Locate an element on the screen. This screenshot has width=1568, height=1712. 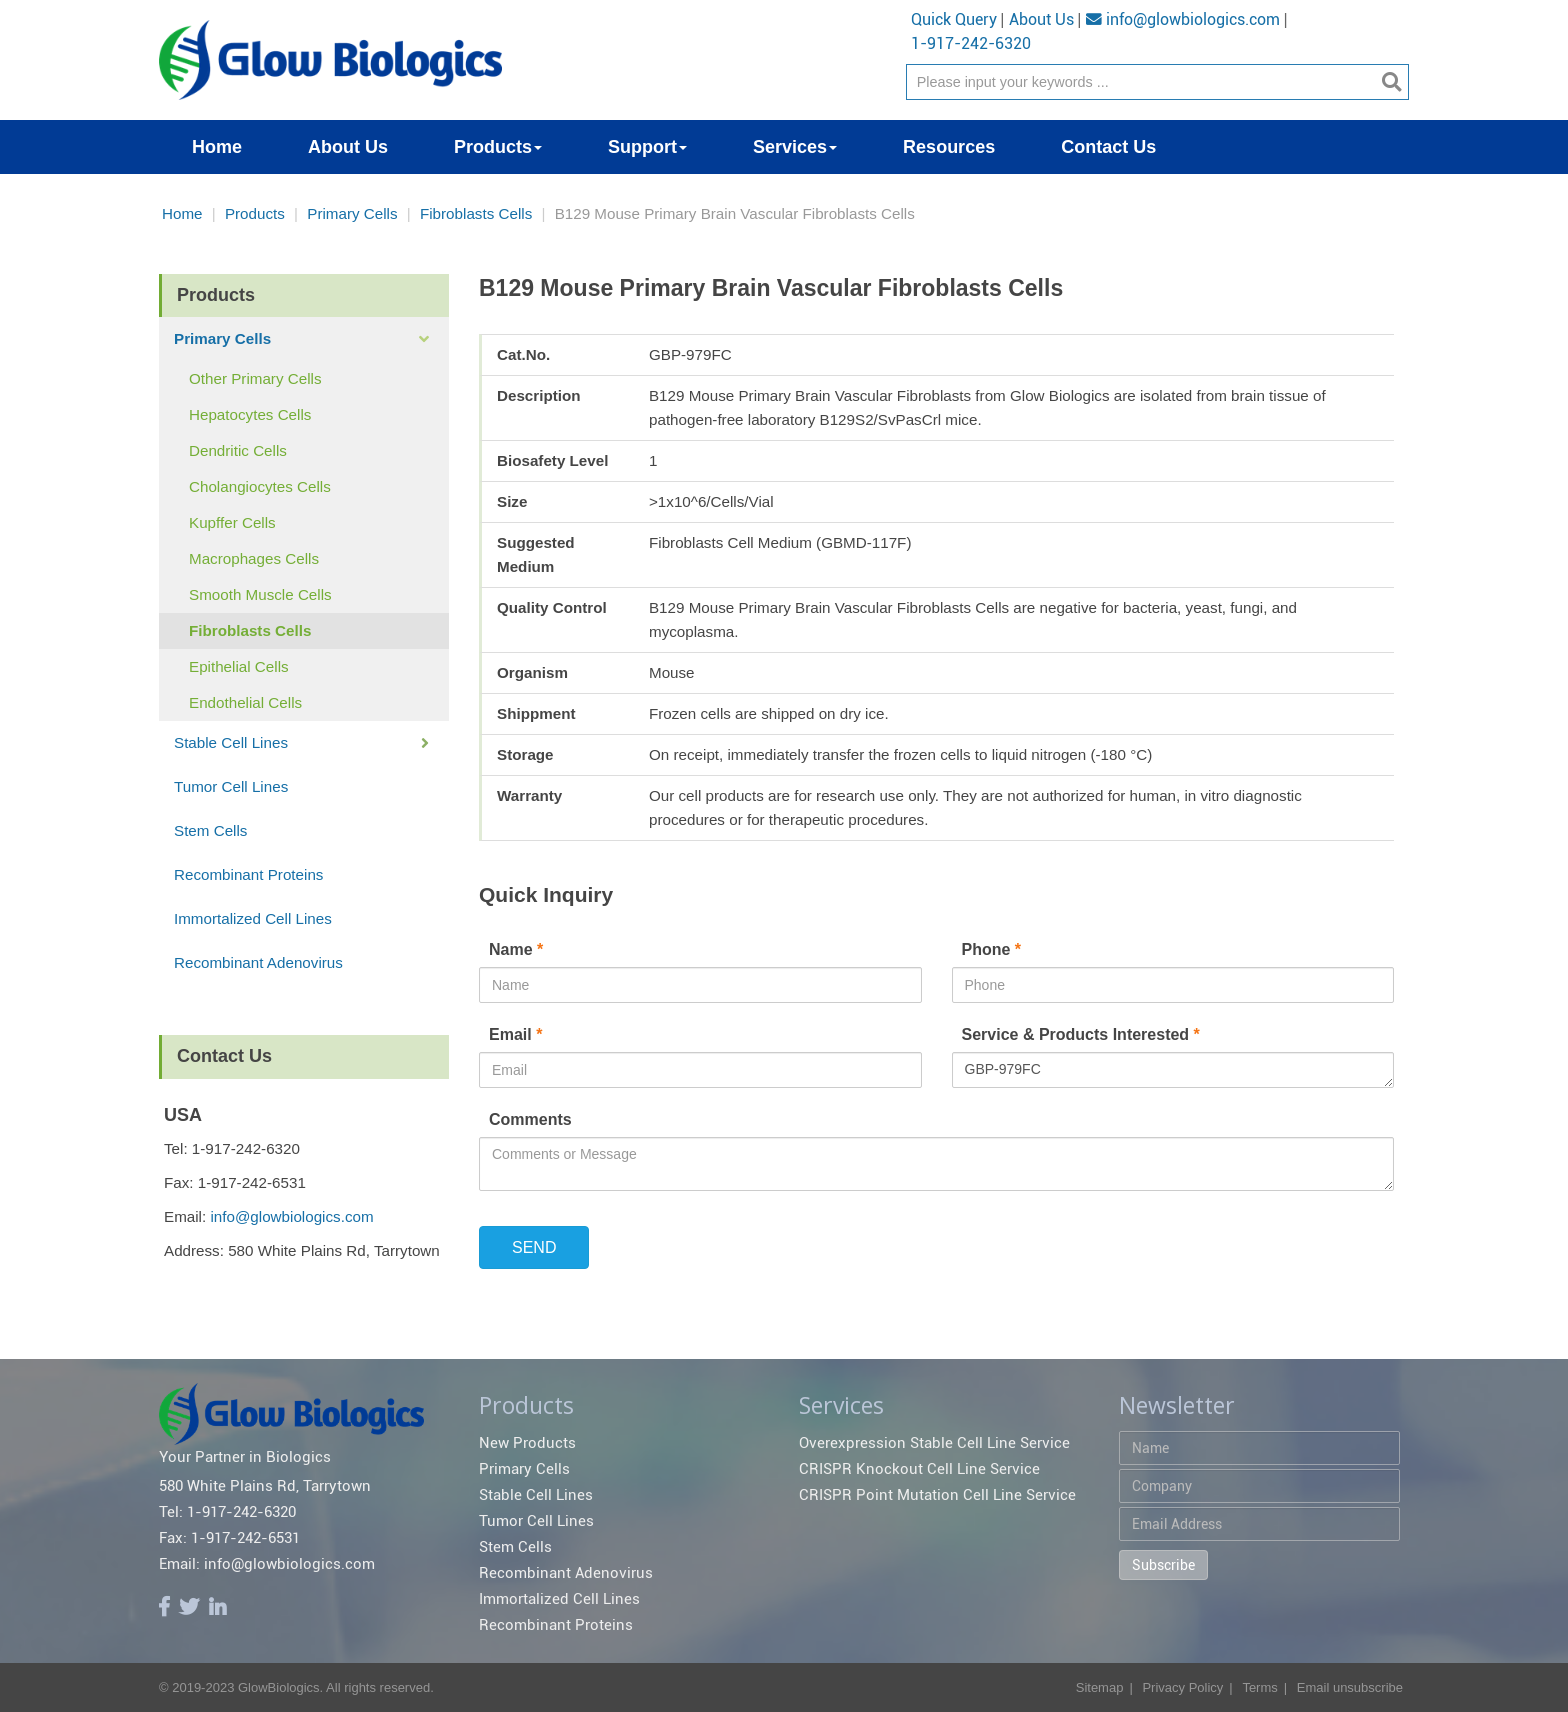
Primary Cells is located at coordinates (352, 213).